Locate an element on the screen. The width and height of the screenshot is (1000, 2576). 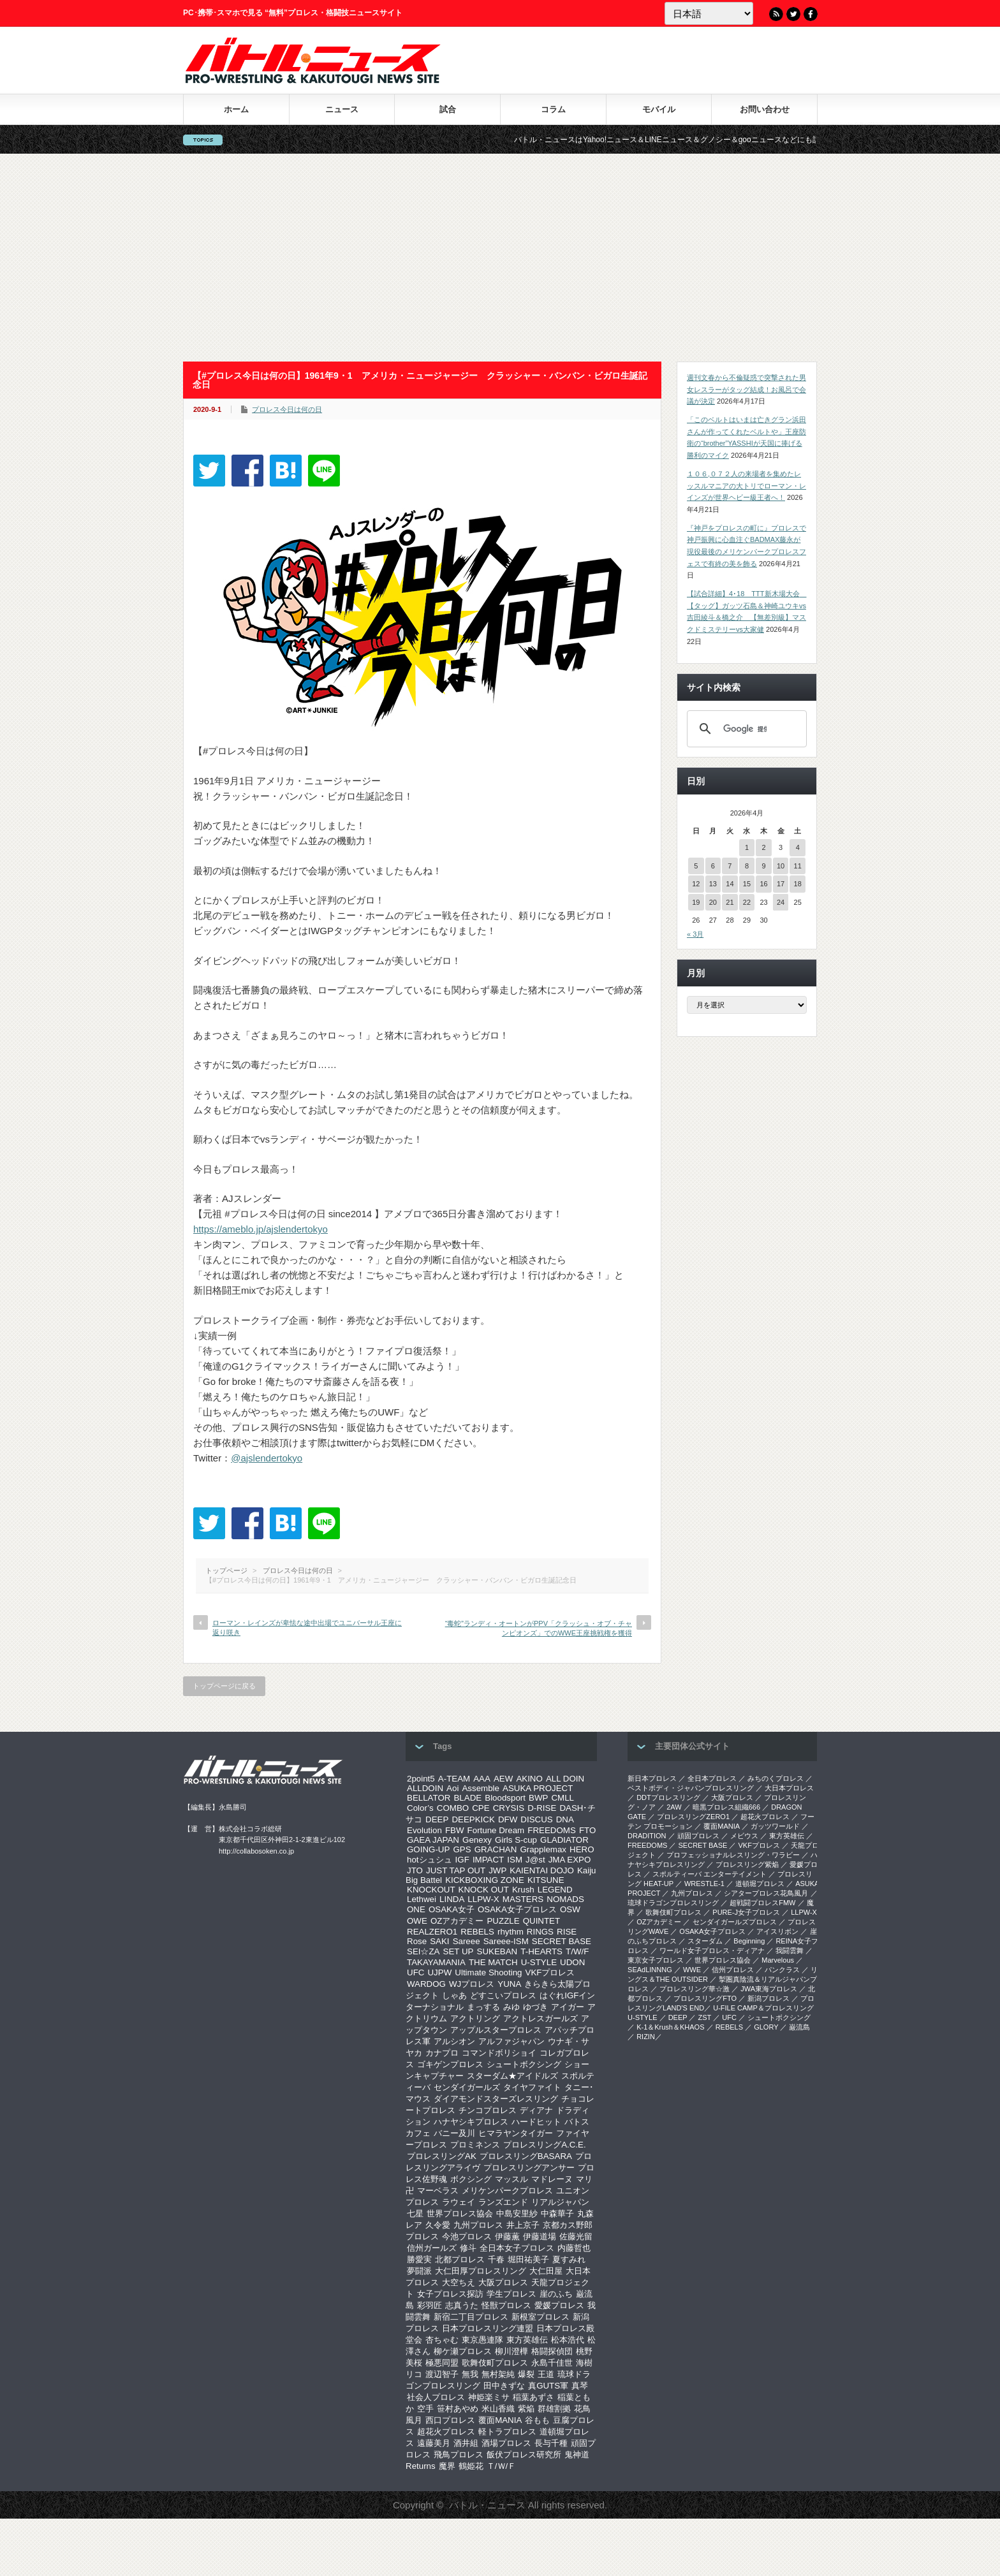
@ajslendertokyo is located at coordinates (266, 1458).